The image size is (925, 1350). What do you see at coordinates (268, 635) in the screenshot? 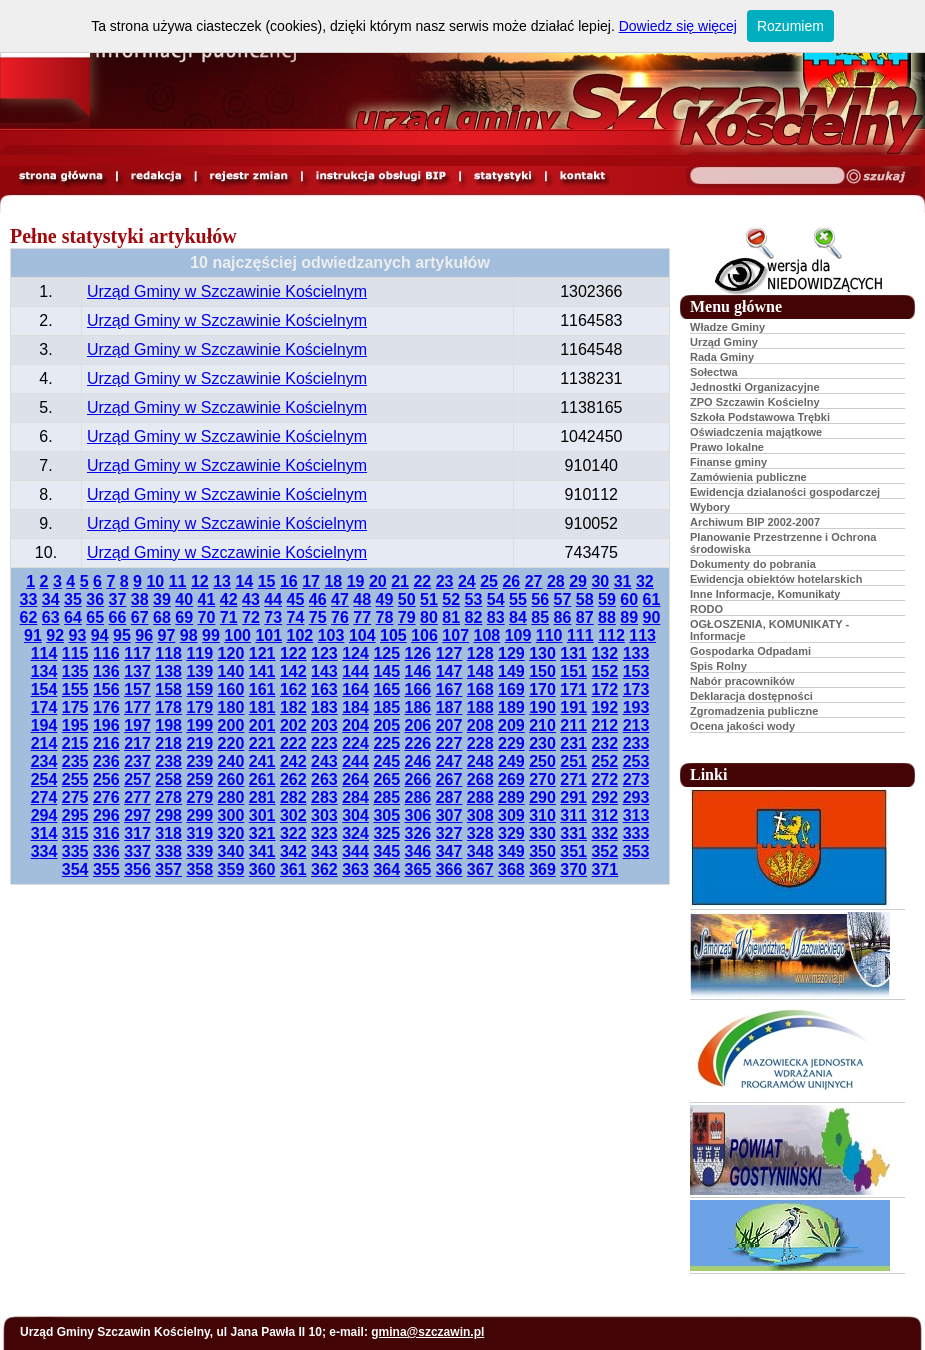
I see `101` at bounding box center [268, 635].